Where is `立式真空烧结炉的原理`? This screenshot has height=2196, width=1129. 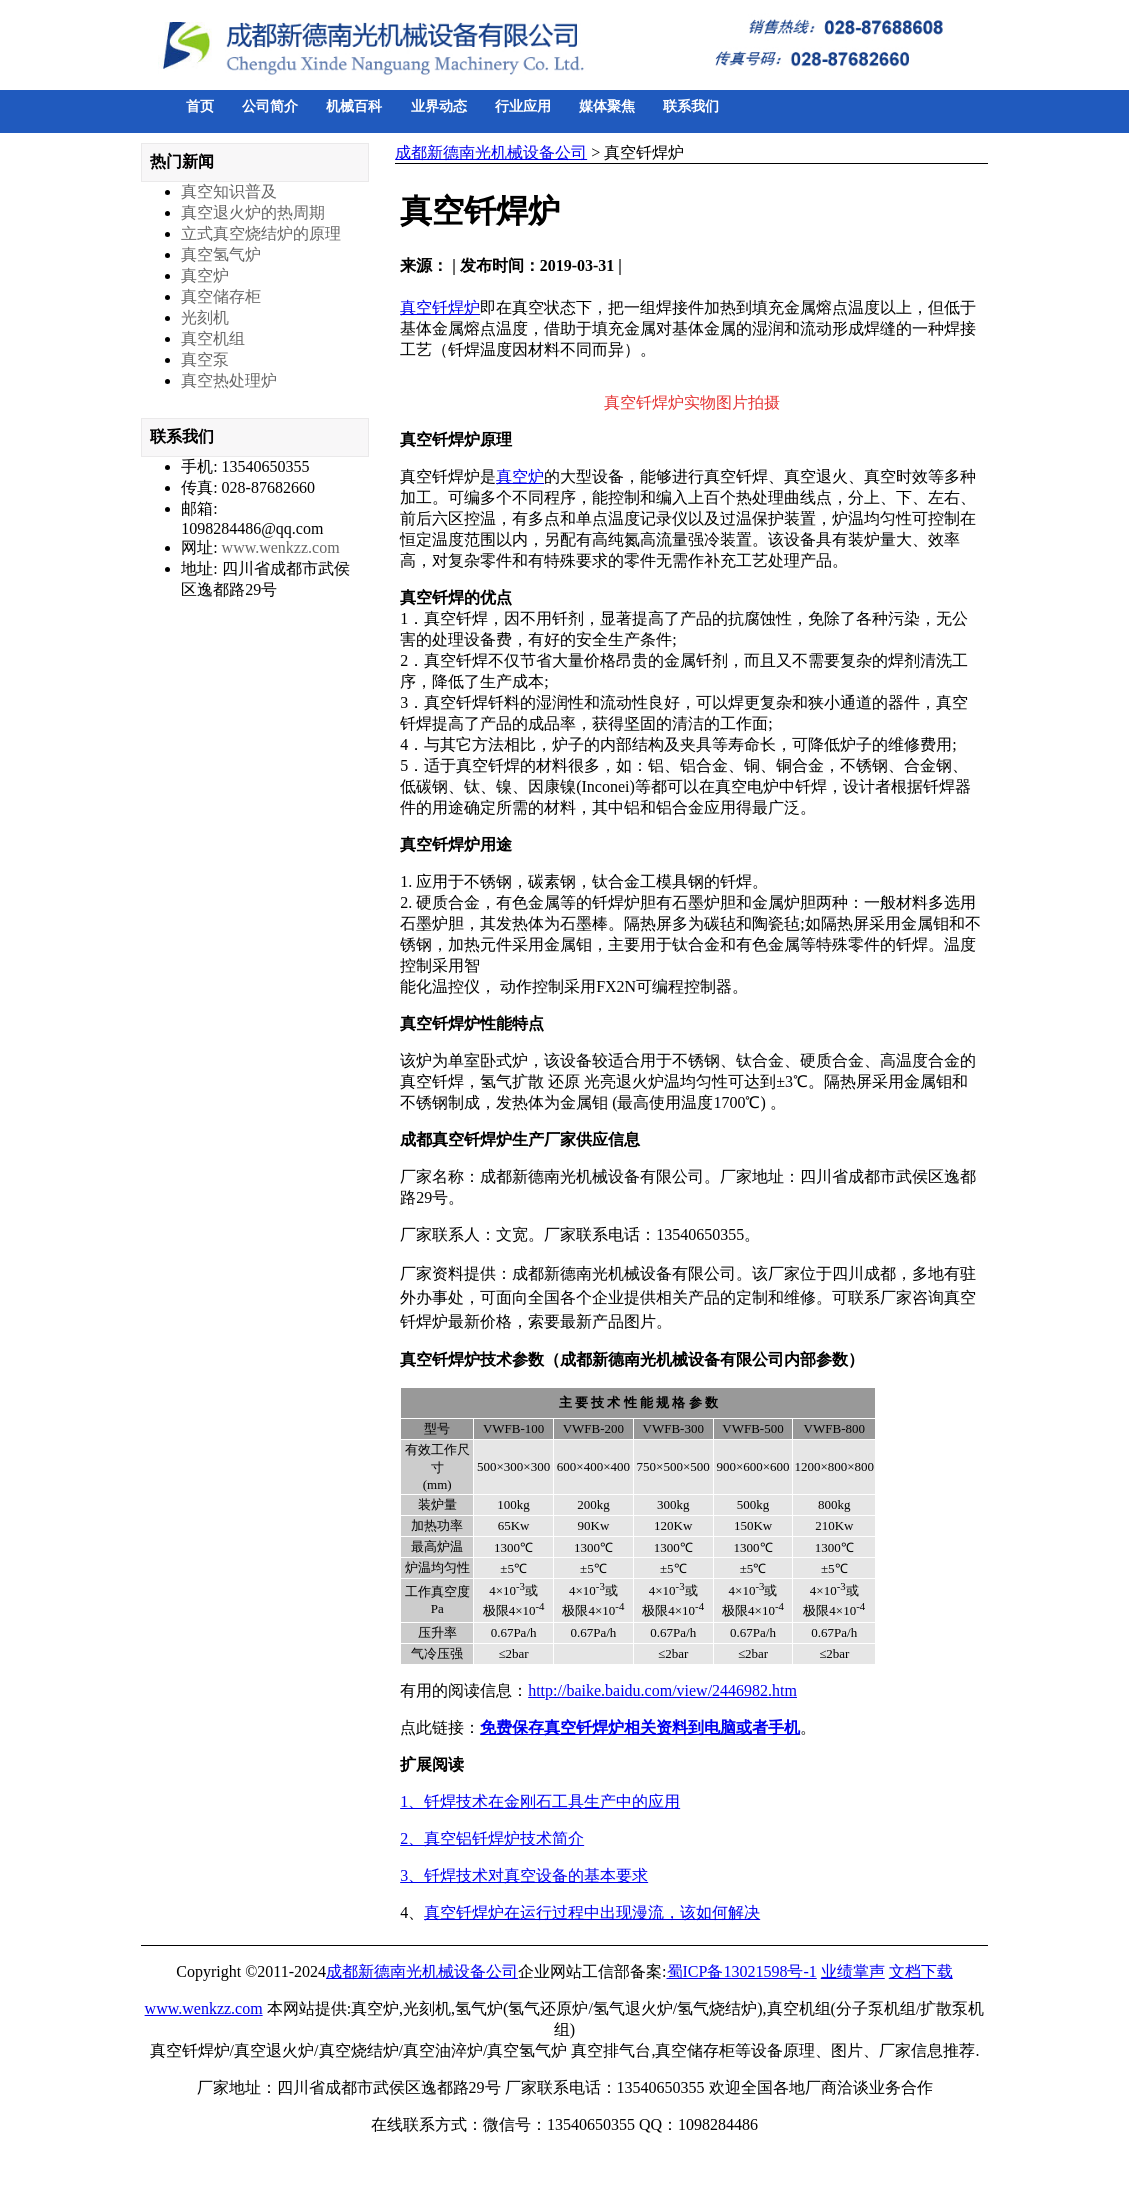 立式真空烧结炉的原理 is located at coordinates (261, 233).